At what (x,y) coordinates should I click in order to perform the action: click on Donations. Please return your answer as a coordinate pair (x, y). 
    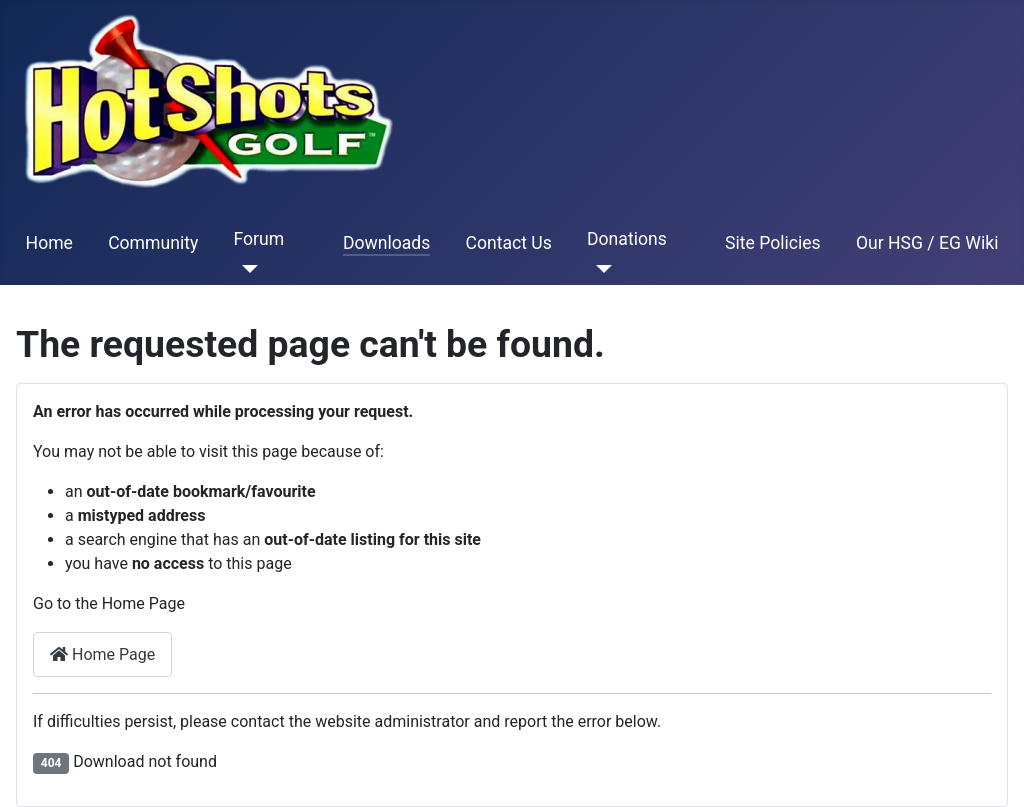
    Looking at the image, I should click on (627, 239).